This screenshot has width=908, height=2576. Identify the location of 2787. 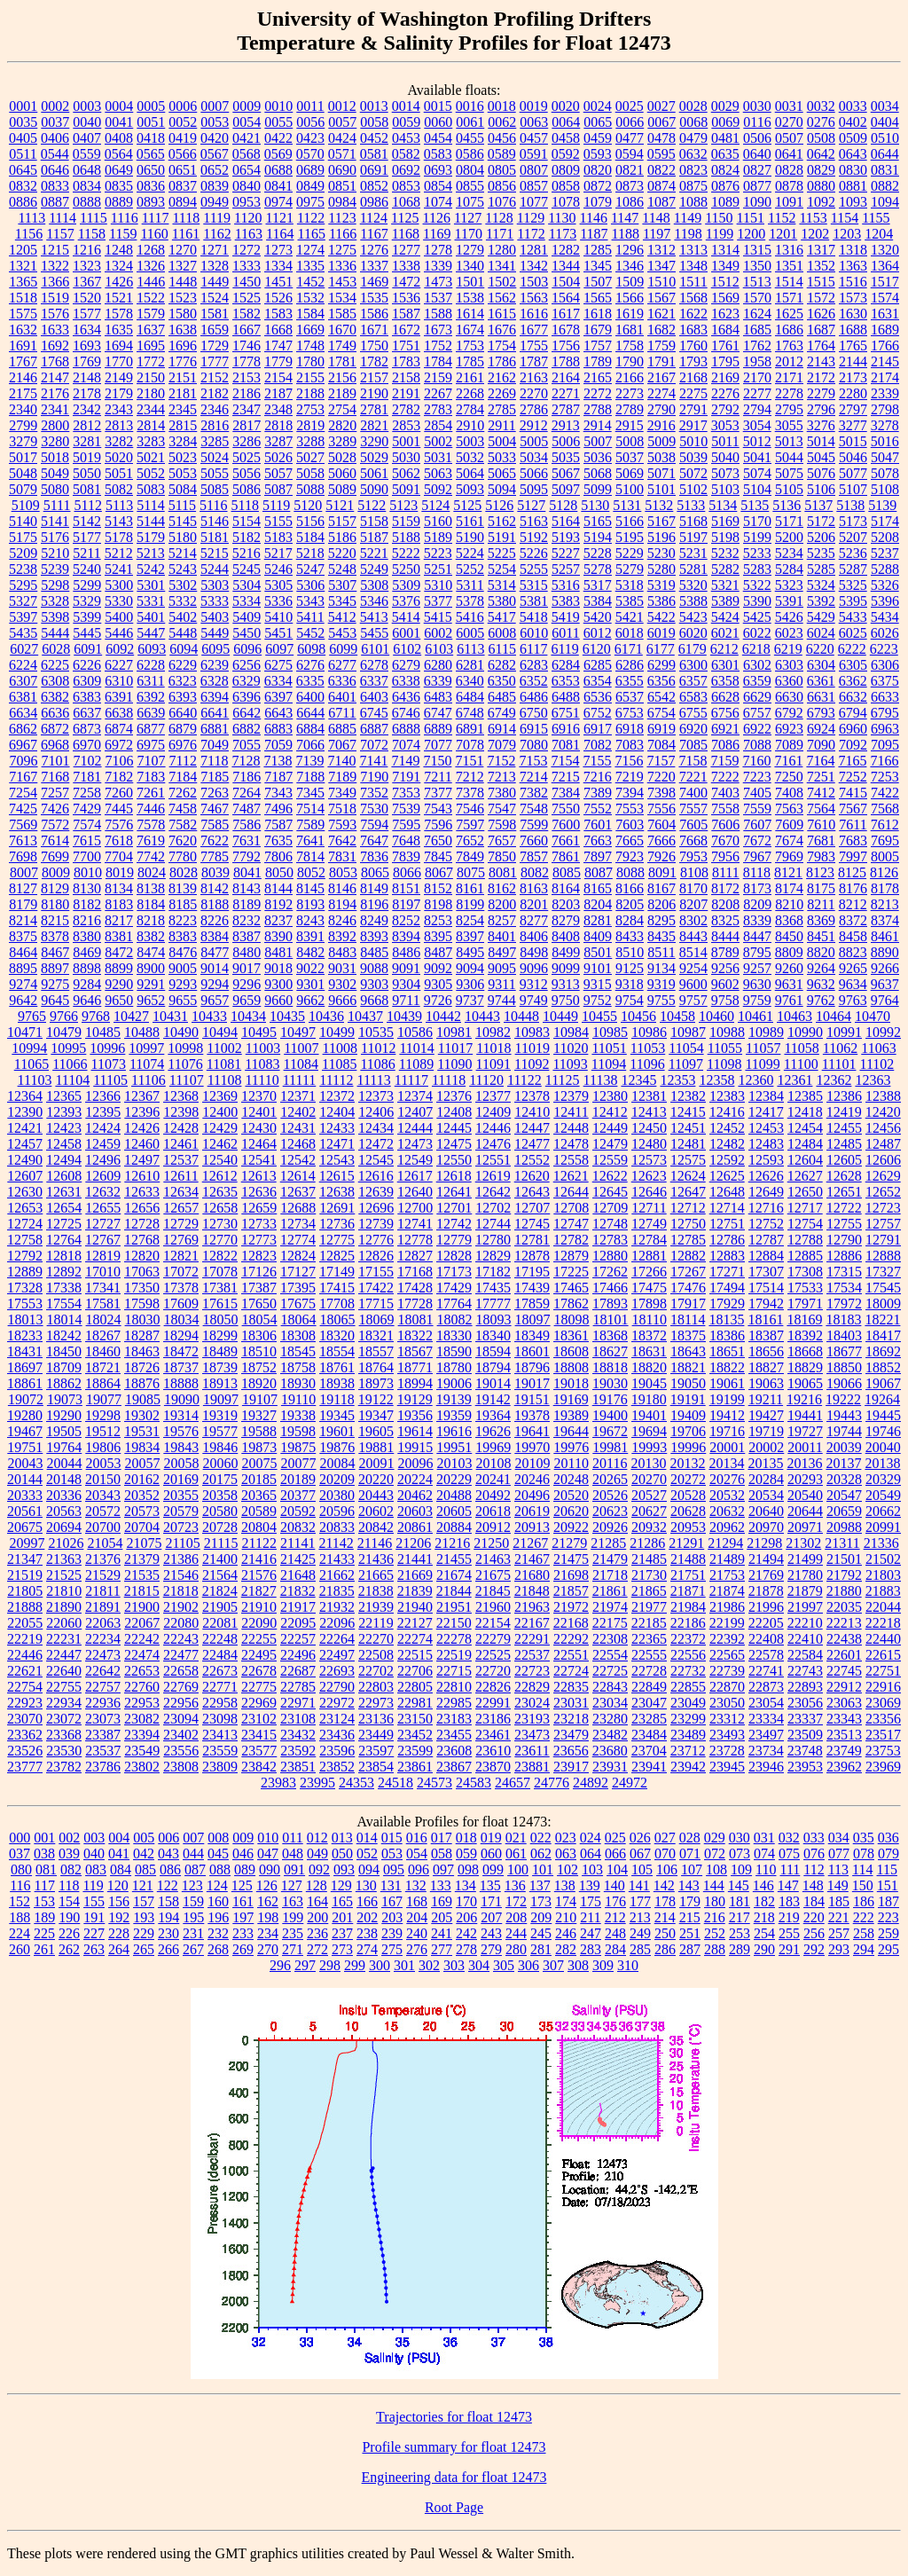
(566, 409).